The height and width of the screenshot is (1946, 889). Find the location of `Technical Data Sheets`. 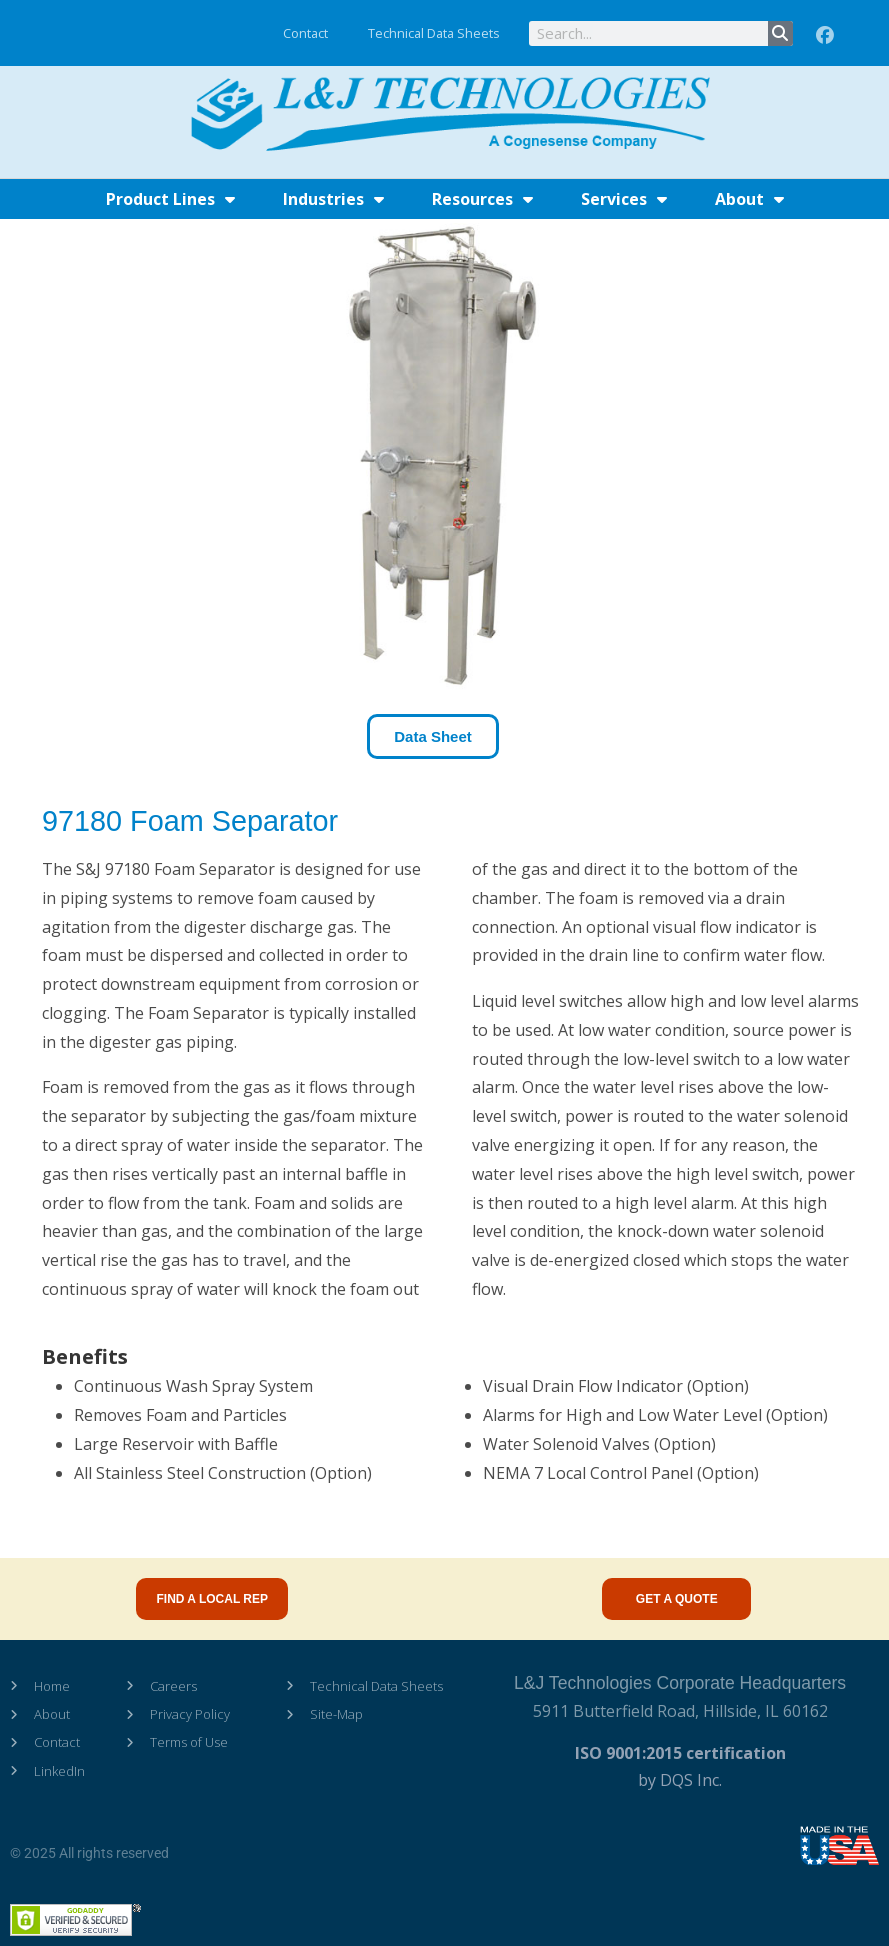

Technical Data Sheets is located at coordinates (434, 33).